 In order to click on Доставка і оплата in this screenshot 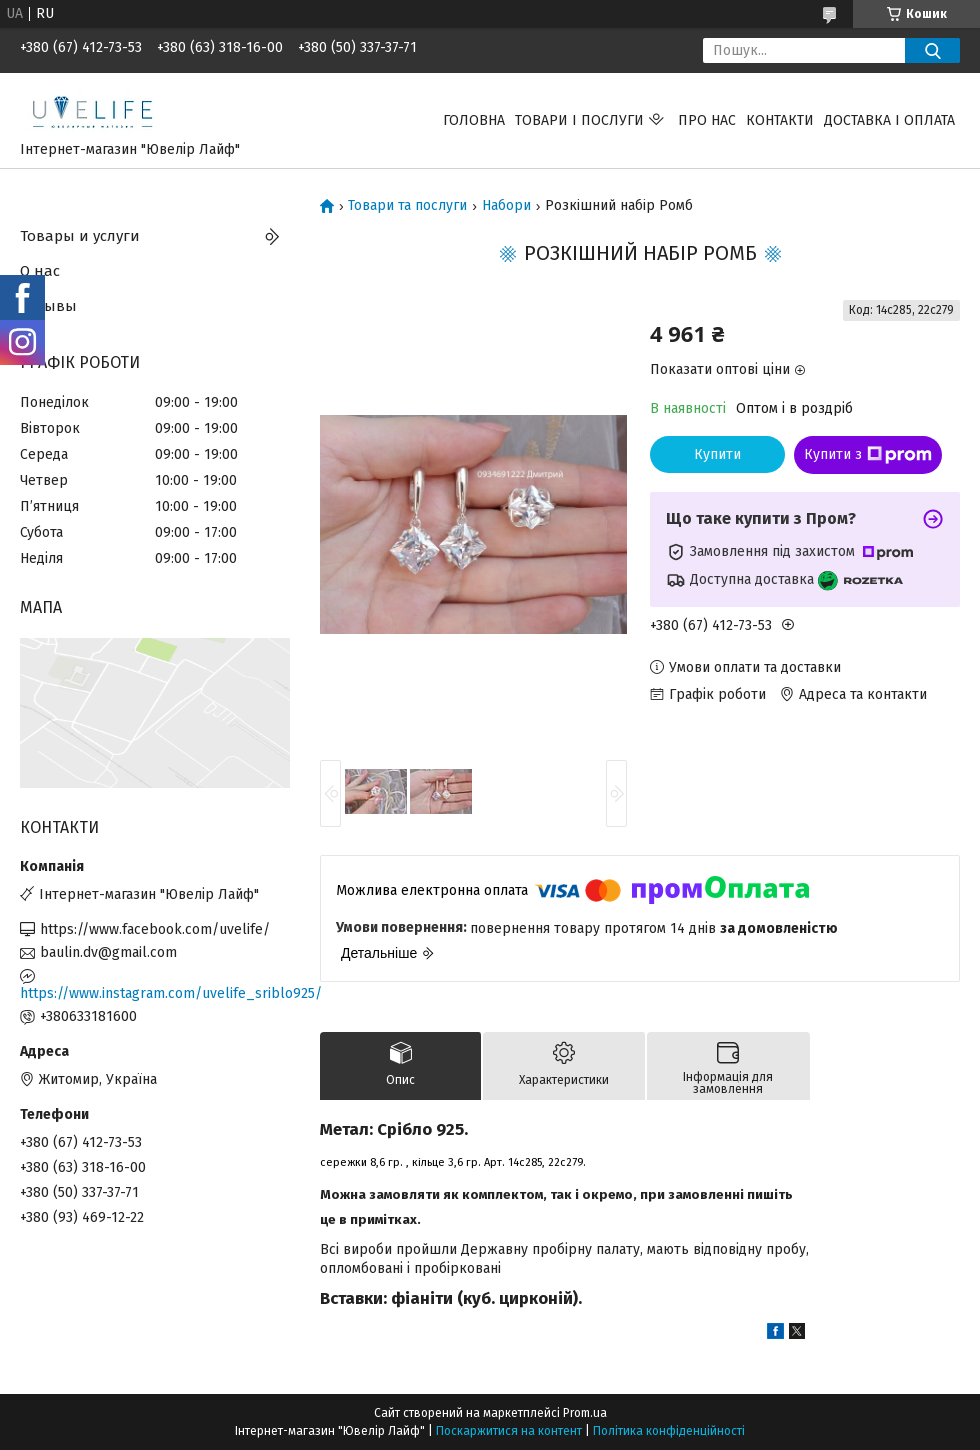, I will do `click(889, 120)`.